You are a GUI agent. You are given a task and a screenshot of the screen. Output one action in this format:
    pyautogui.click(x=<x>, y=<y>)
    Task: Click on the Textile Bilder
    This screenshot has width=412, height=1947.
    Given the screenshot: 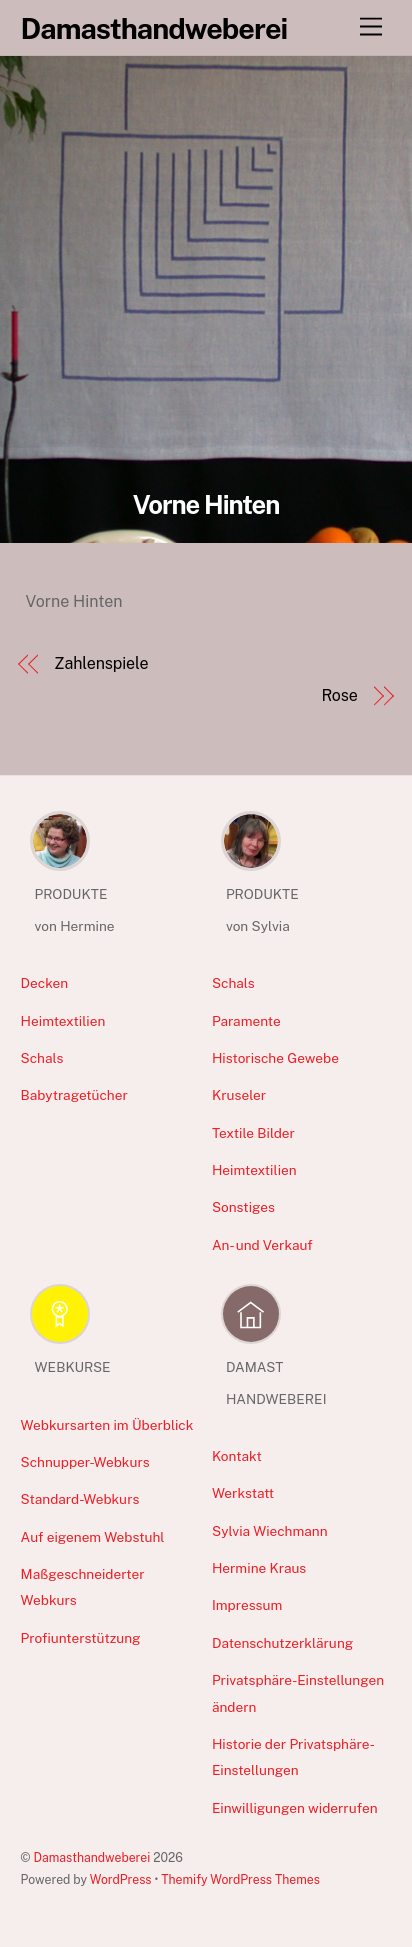 What is the action you would take?
    pyautogui.click(x=253, y=1133)
    